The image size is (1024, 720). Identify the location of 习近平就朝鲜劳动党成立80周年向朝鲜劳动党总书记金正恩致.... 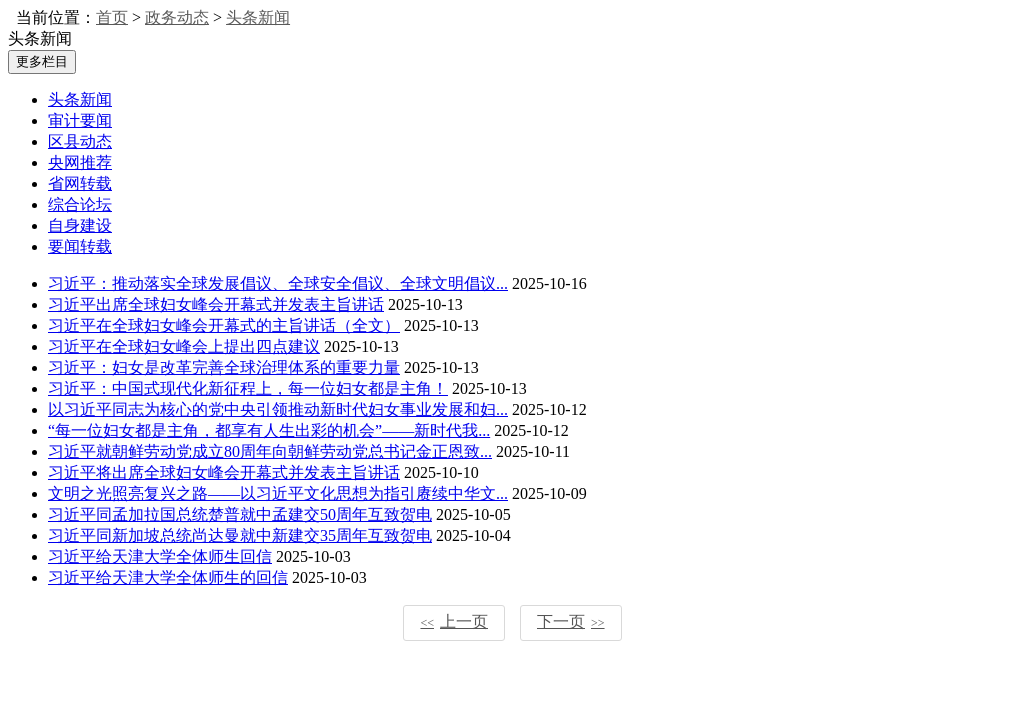
(270, 451).